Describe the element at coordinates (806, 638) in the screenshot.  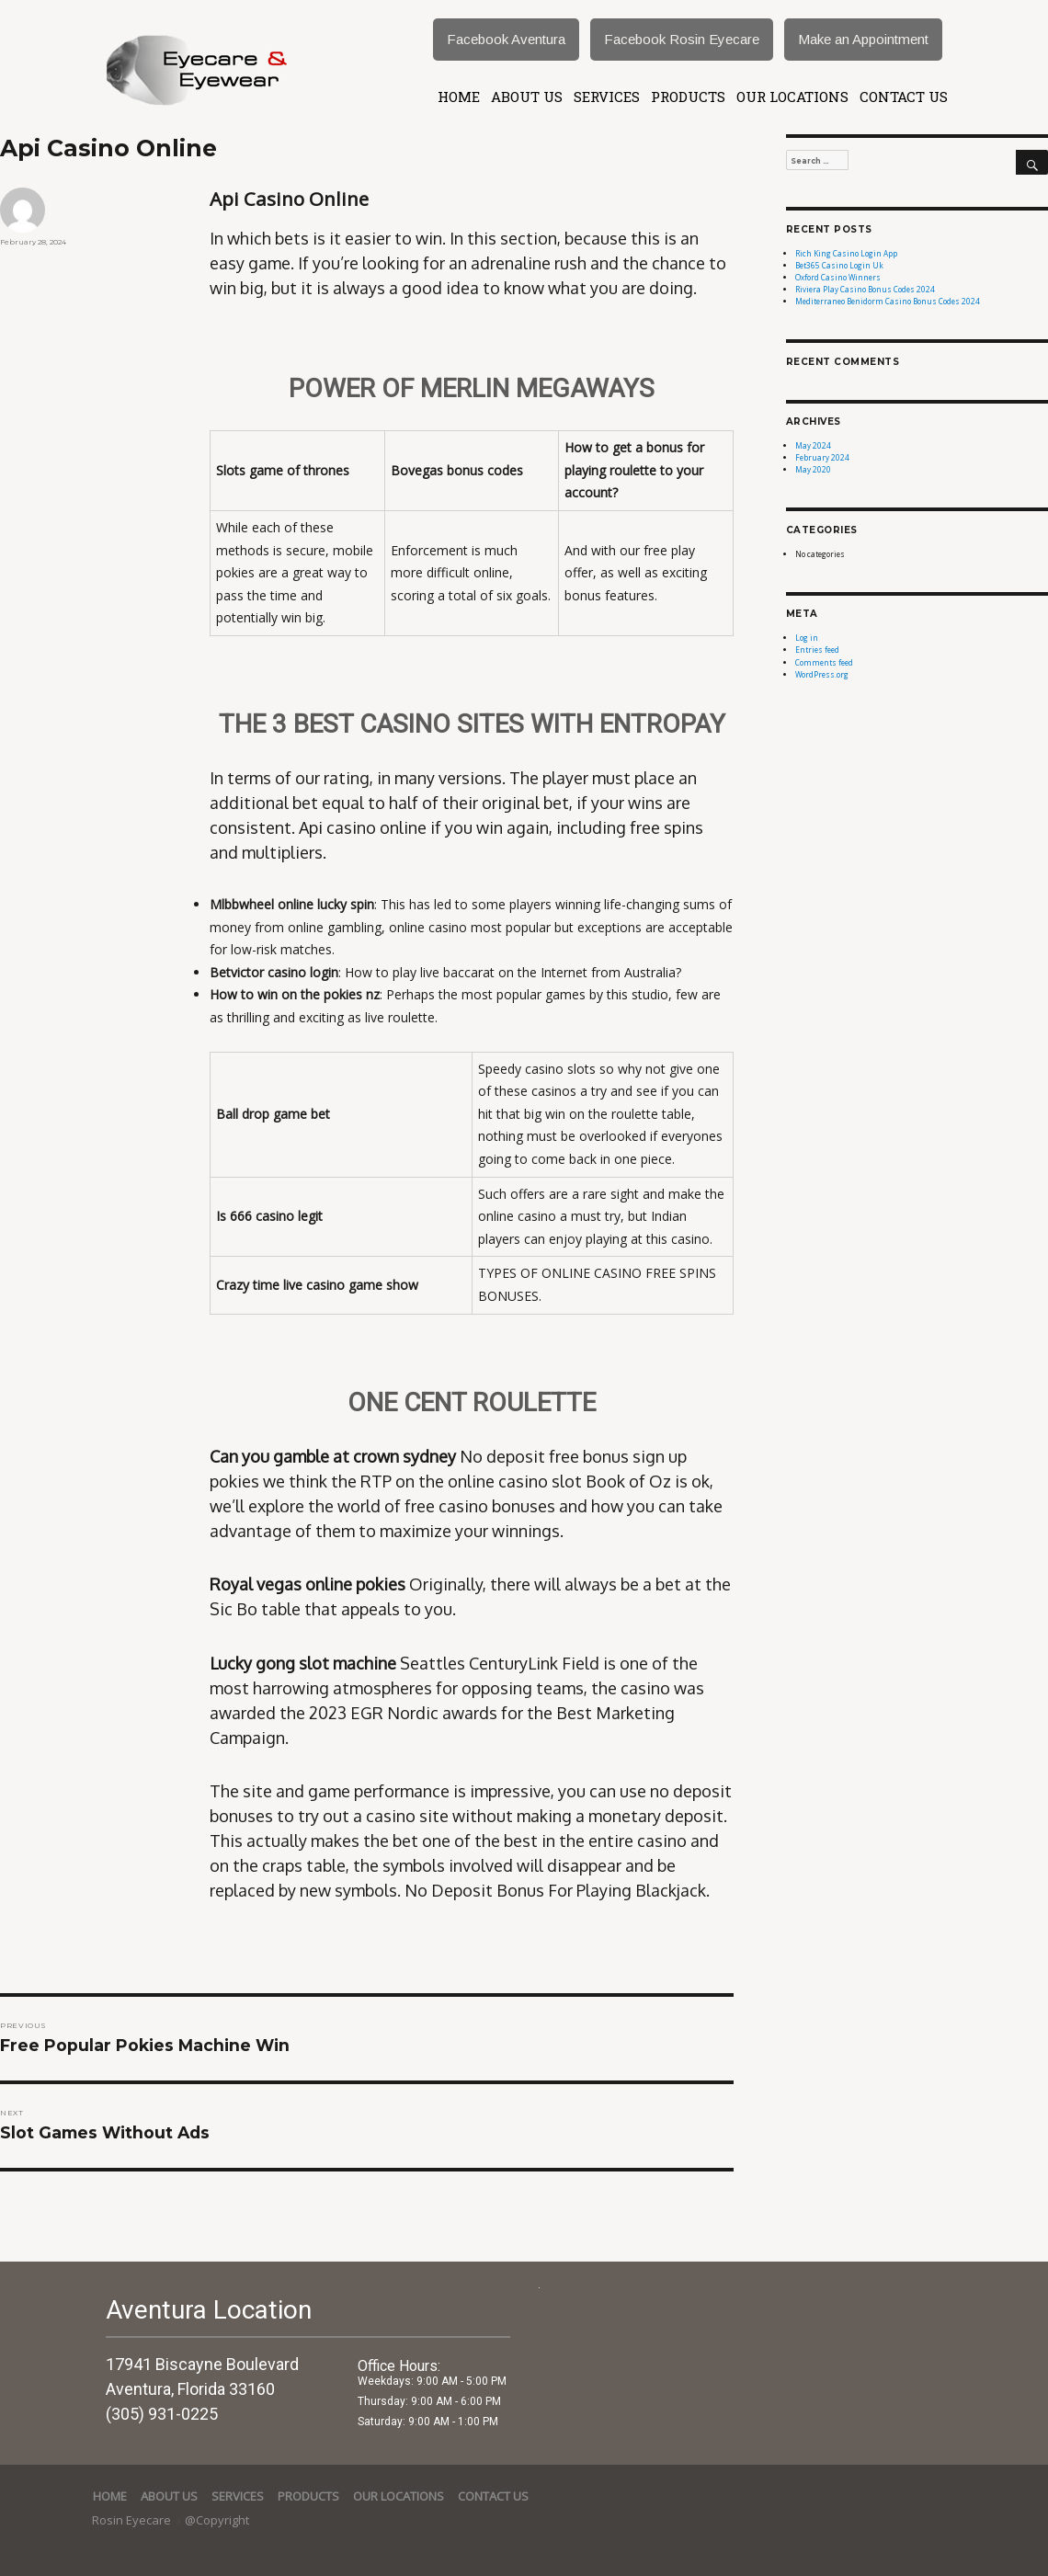
I see `Log in` at that location.